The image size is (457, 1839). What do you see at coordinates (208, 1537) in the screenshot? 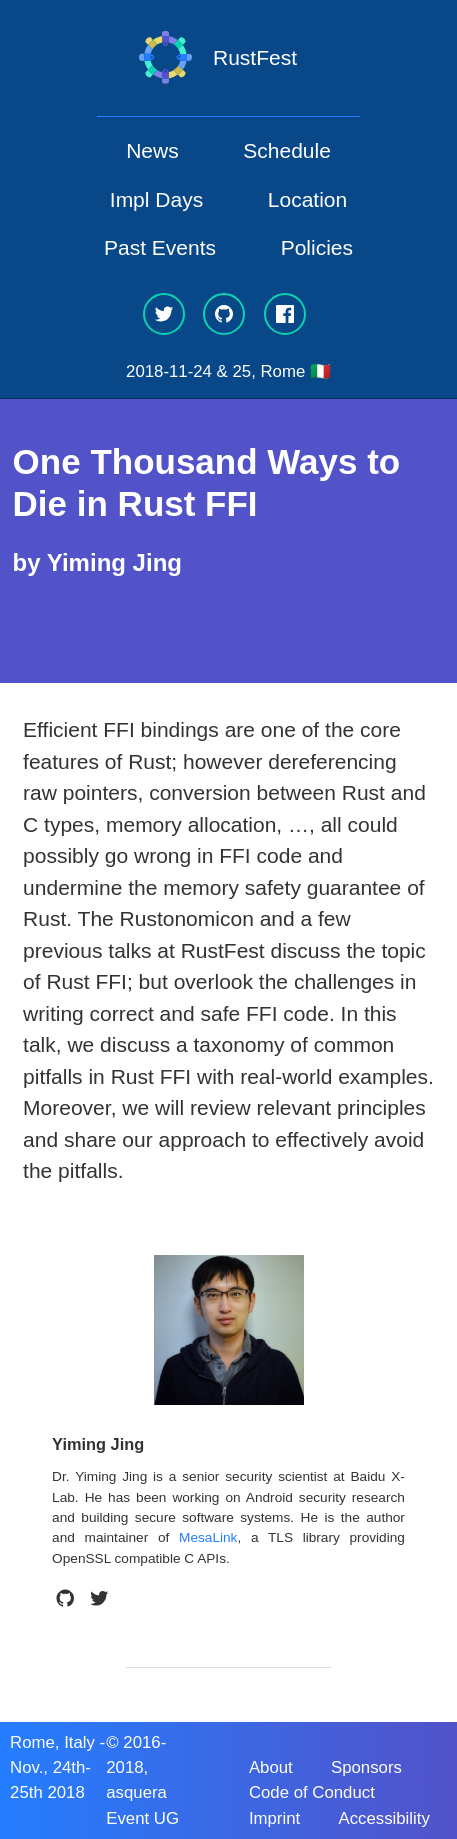
I see `MesaLink` at bounding box center [208, 1537].